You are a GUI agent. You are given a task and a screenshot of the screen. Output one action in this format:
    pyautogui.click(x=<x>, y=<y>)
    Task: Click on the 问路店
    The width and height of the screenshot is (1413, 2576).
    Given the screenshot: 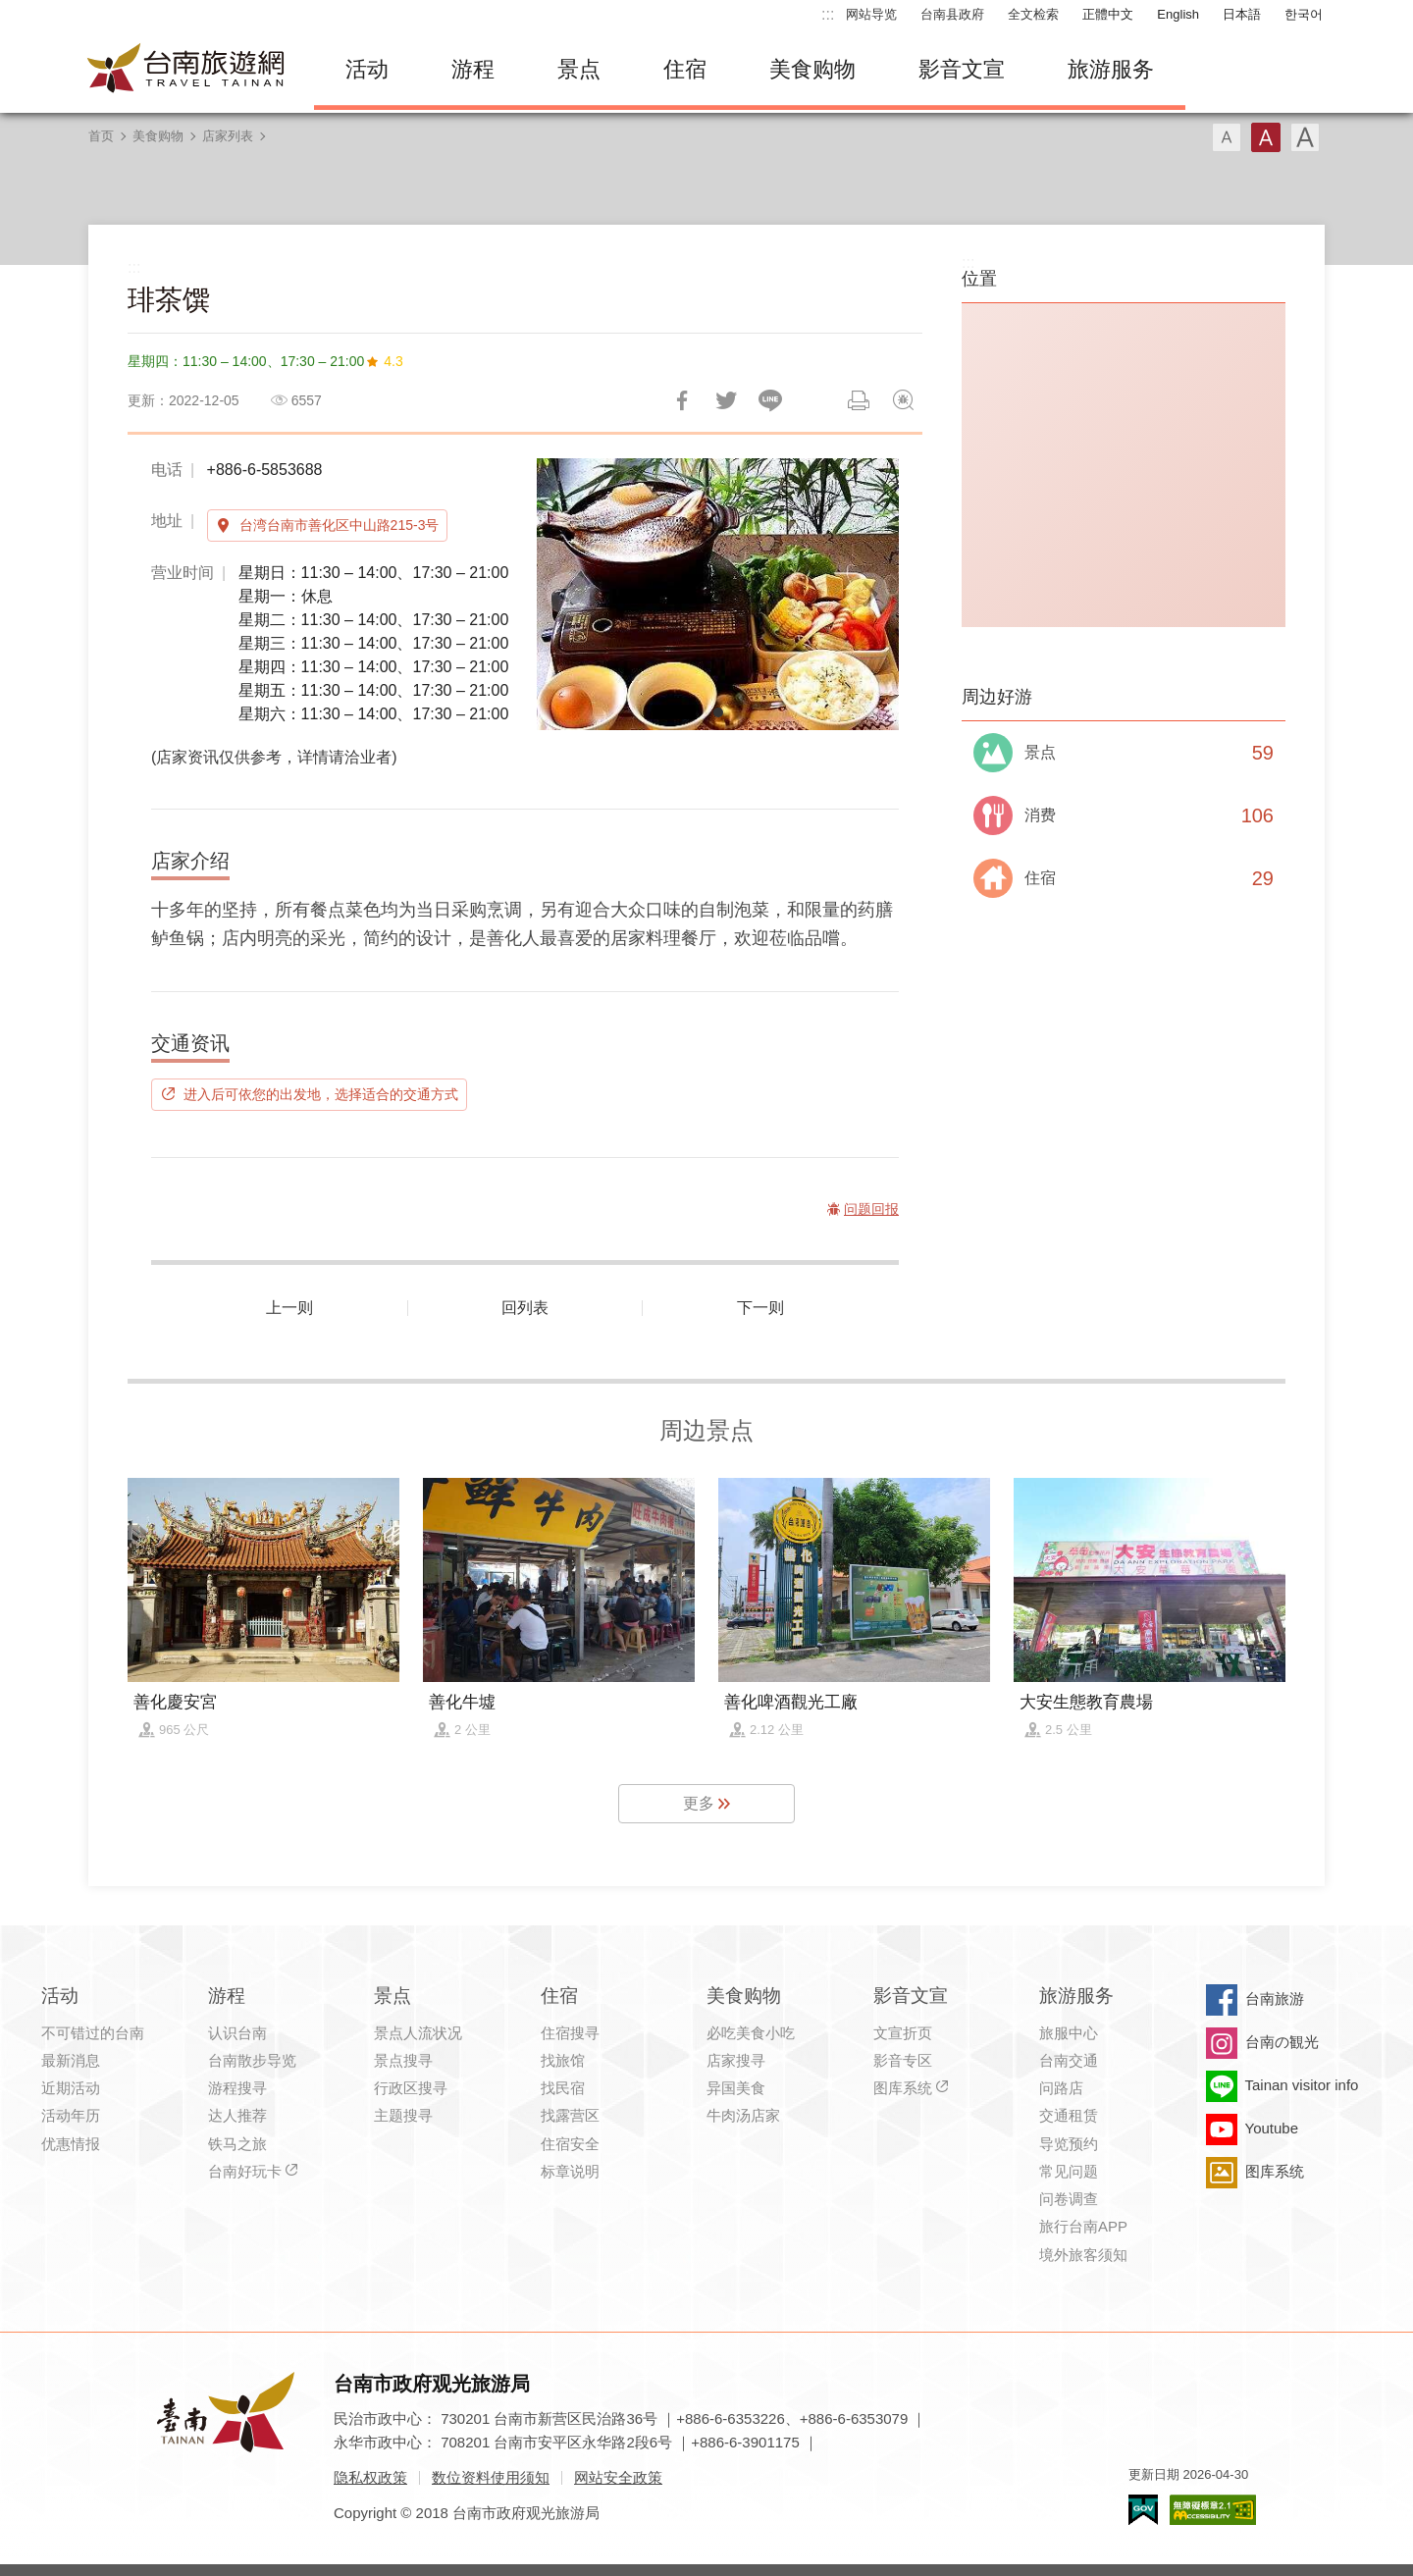 What is the action you would take?
    pyautogui.click(x=1061, y=2087)
    